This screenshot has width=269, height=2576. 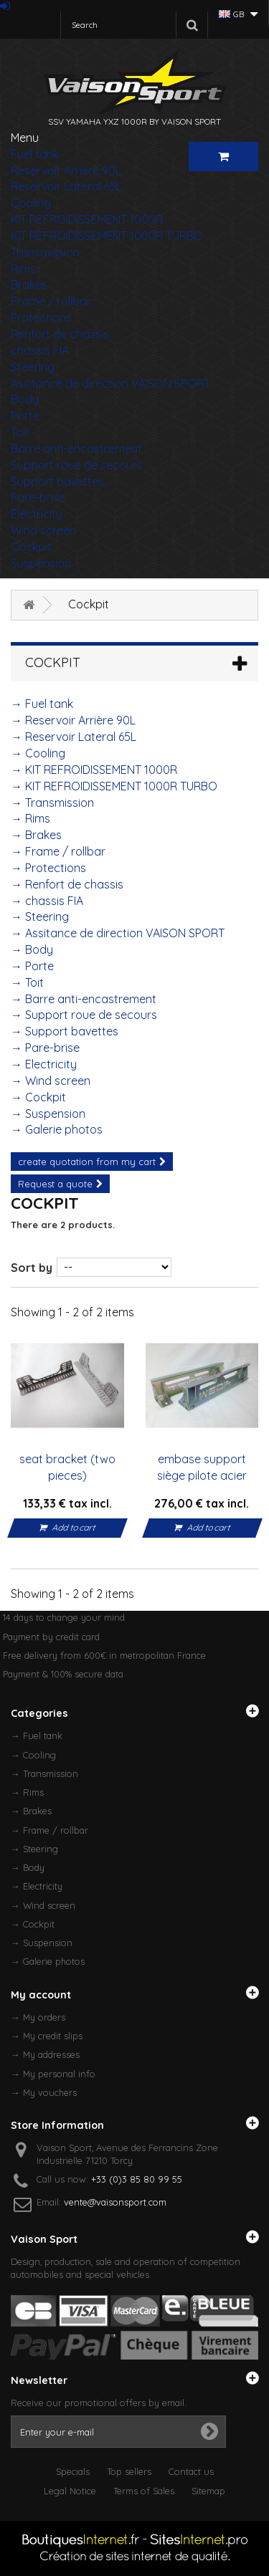 What do you see at coordinates (191, 2471) in the screenshot?
I see `Contact us` at bounding box center [191, 2471].